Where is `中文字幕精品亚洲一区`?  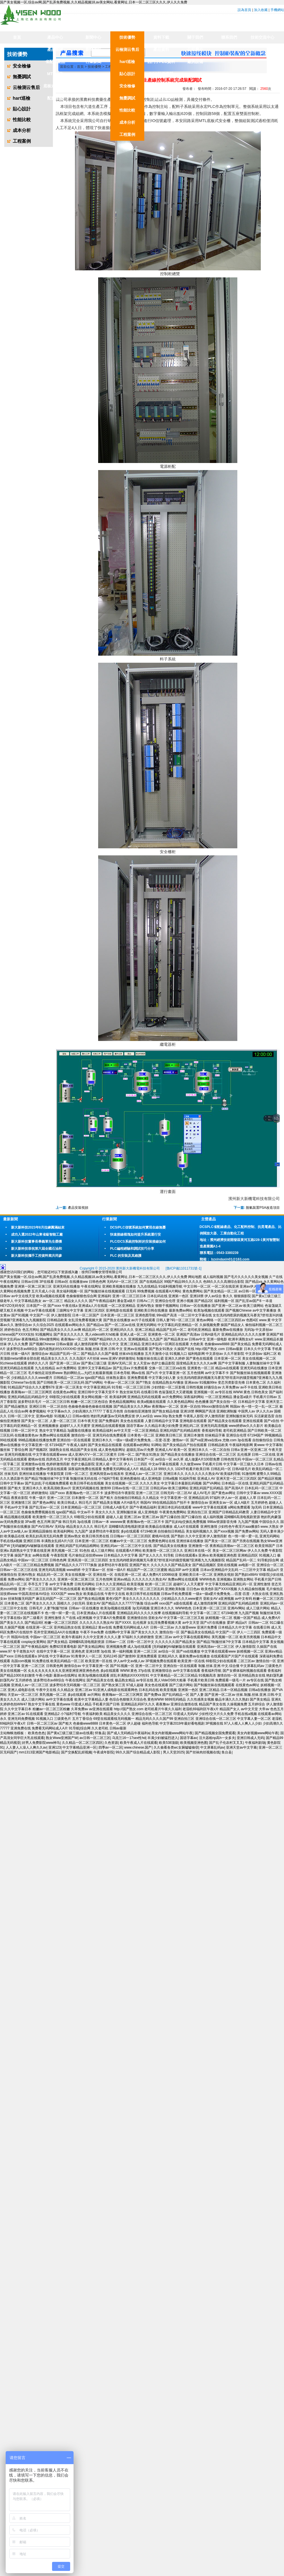
中文字幕精品亚洲一区 is located at coordinates (79, 1747).